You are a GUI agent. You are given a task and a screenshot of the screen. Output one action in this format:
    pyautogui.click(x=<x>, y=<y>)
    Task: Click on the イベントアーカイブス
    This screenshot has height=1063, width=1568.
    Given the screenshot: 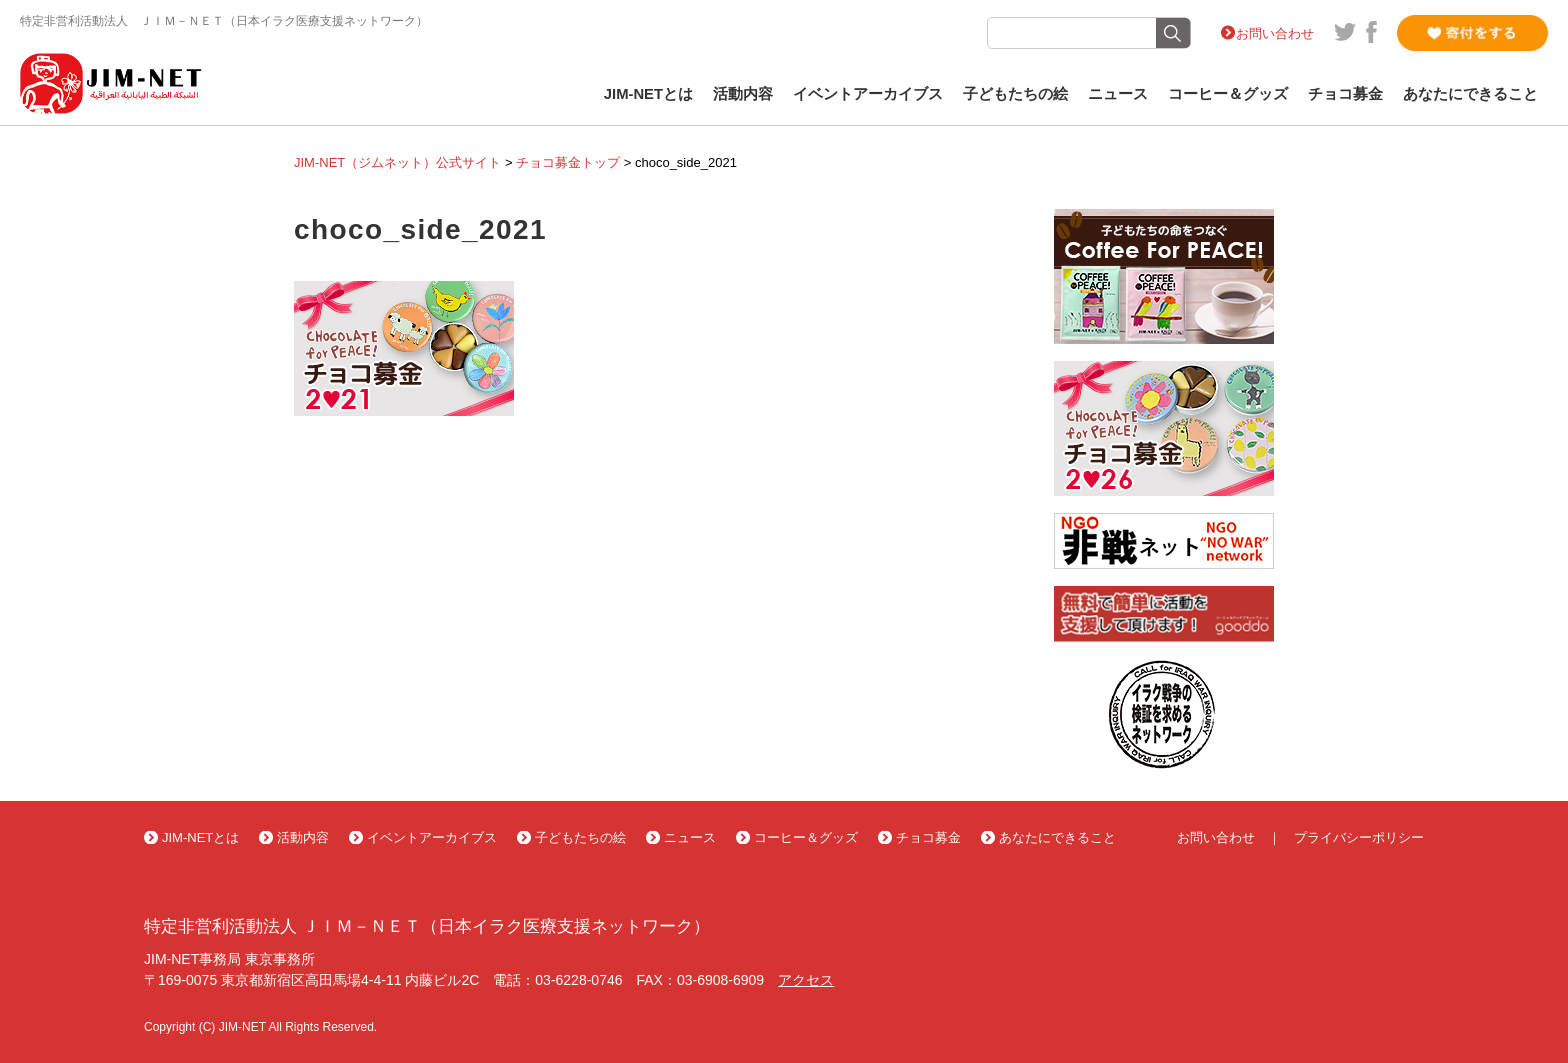 What is the action you would take?
    pyautogui.click(x=868, y=94)
    